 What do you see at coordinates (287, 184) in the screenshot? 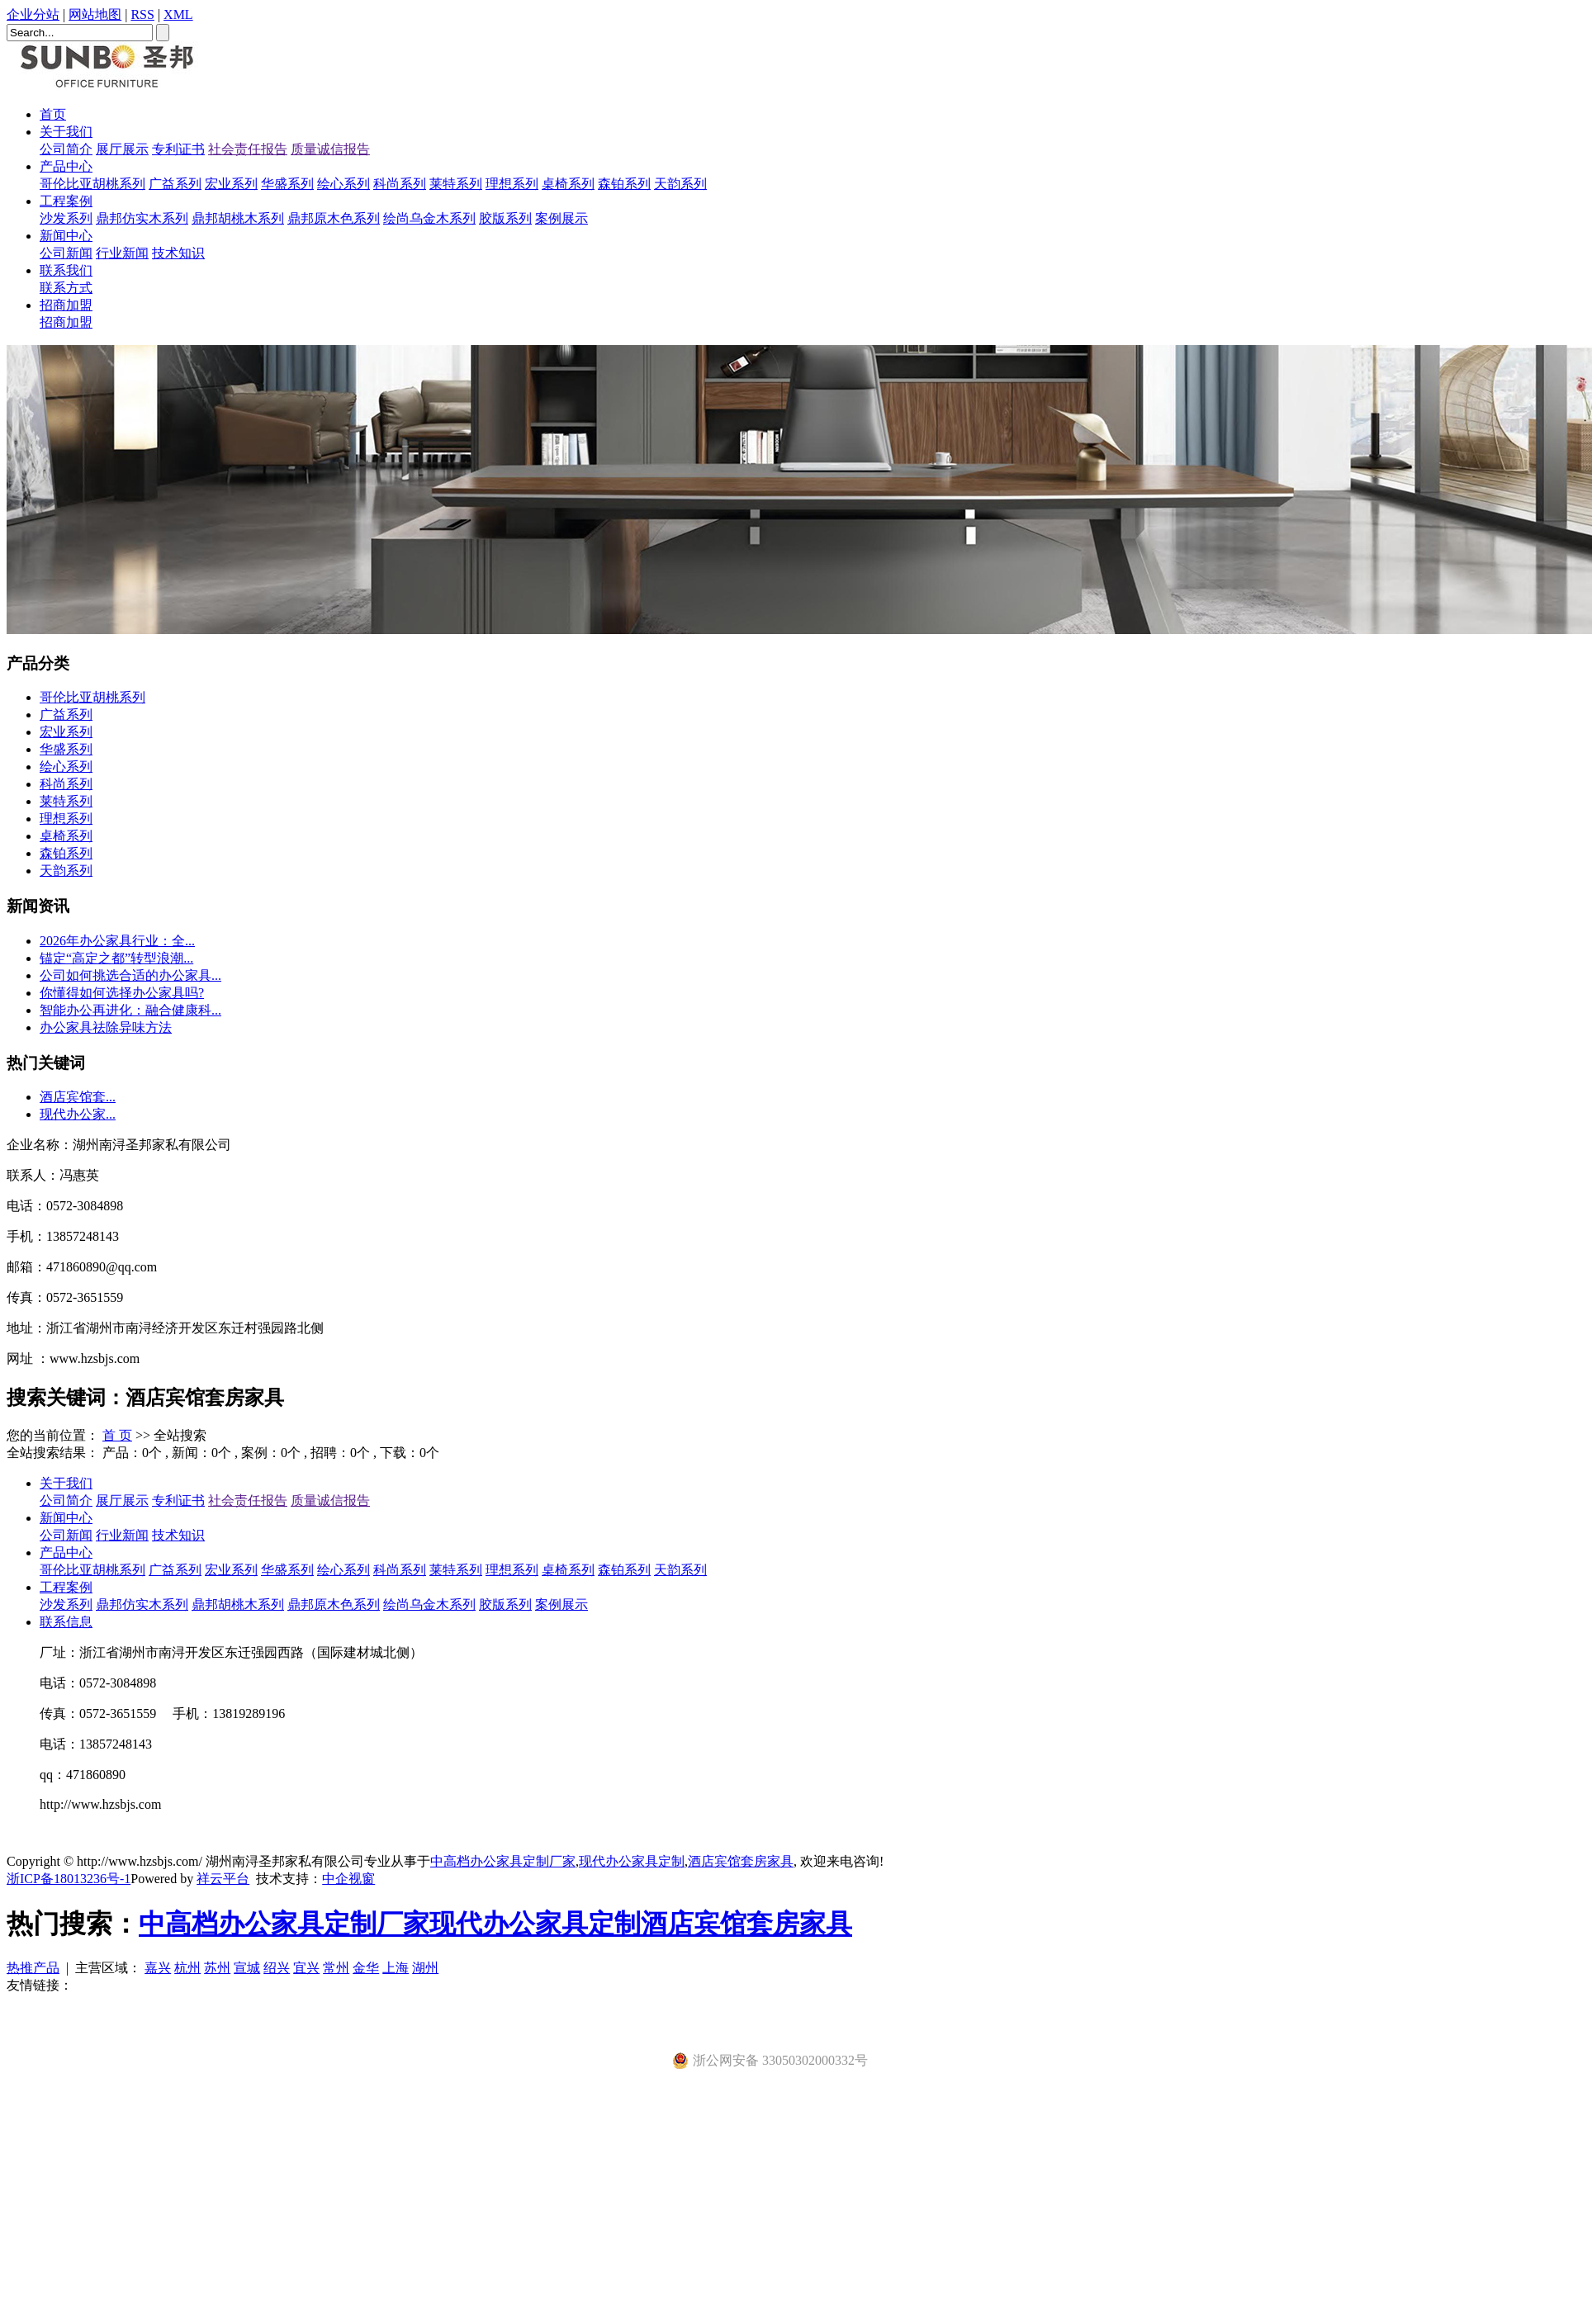
I see `华盛系列` at bounding box center [287, 184].